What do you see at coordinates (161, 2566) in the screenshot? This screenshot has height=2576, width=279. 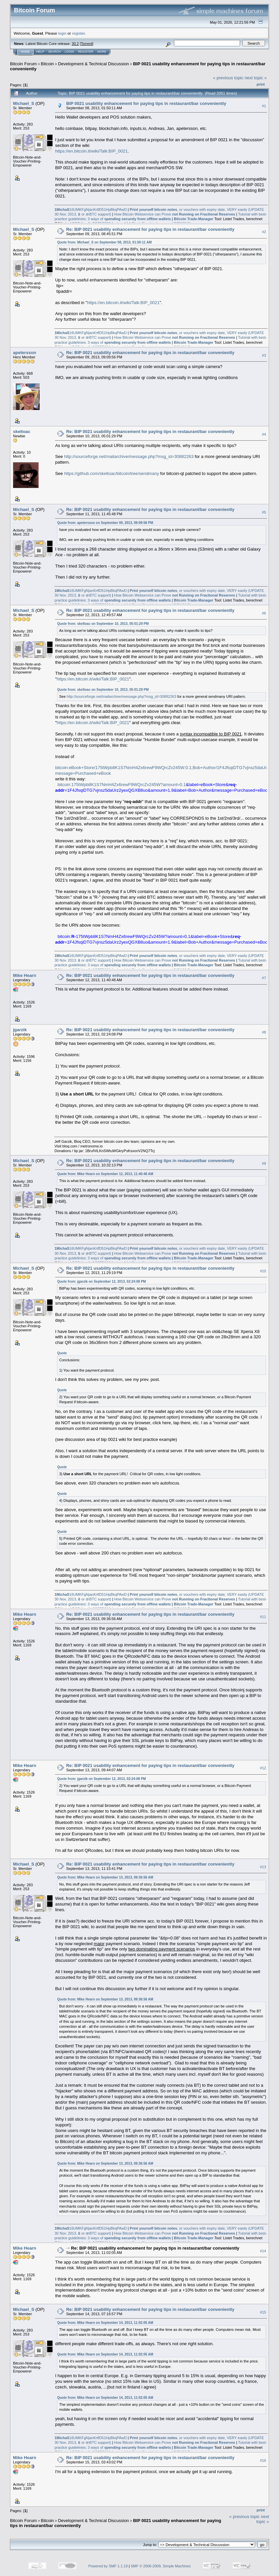 I see `SMF © 2006-2009, Simple Machines` at bounding box center [161, 2566].